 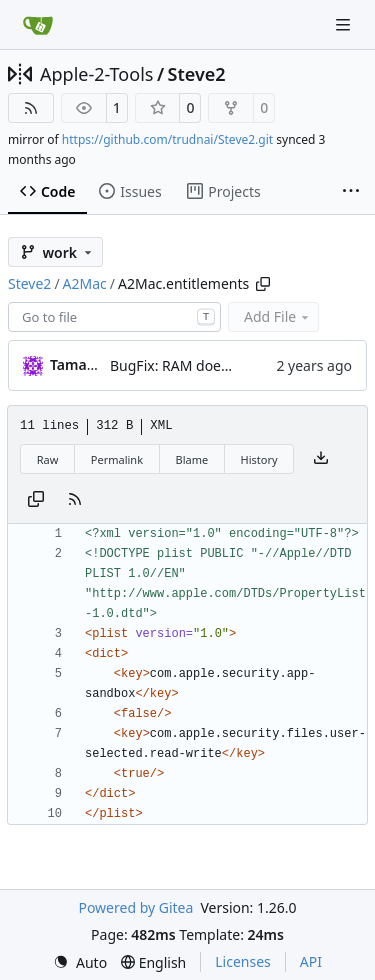 I want to click on API, so click(x=311, y=961).